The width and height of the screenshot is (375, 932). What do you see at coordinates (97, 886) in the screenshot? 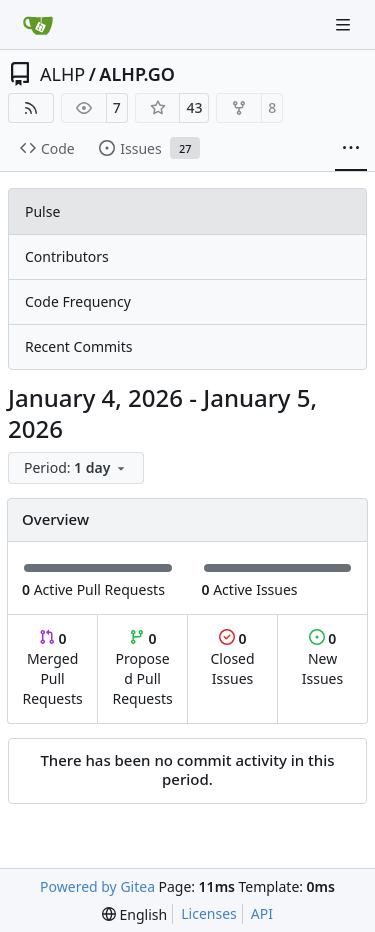
I see `Powered by Gitea` at bounding box center [97, 886].